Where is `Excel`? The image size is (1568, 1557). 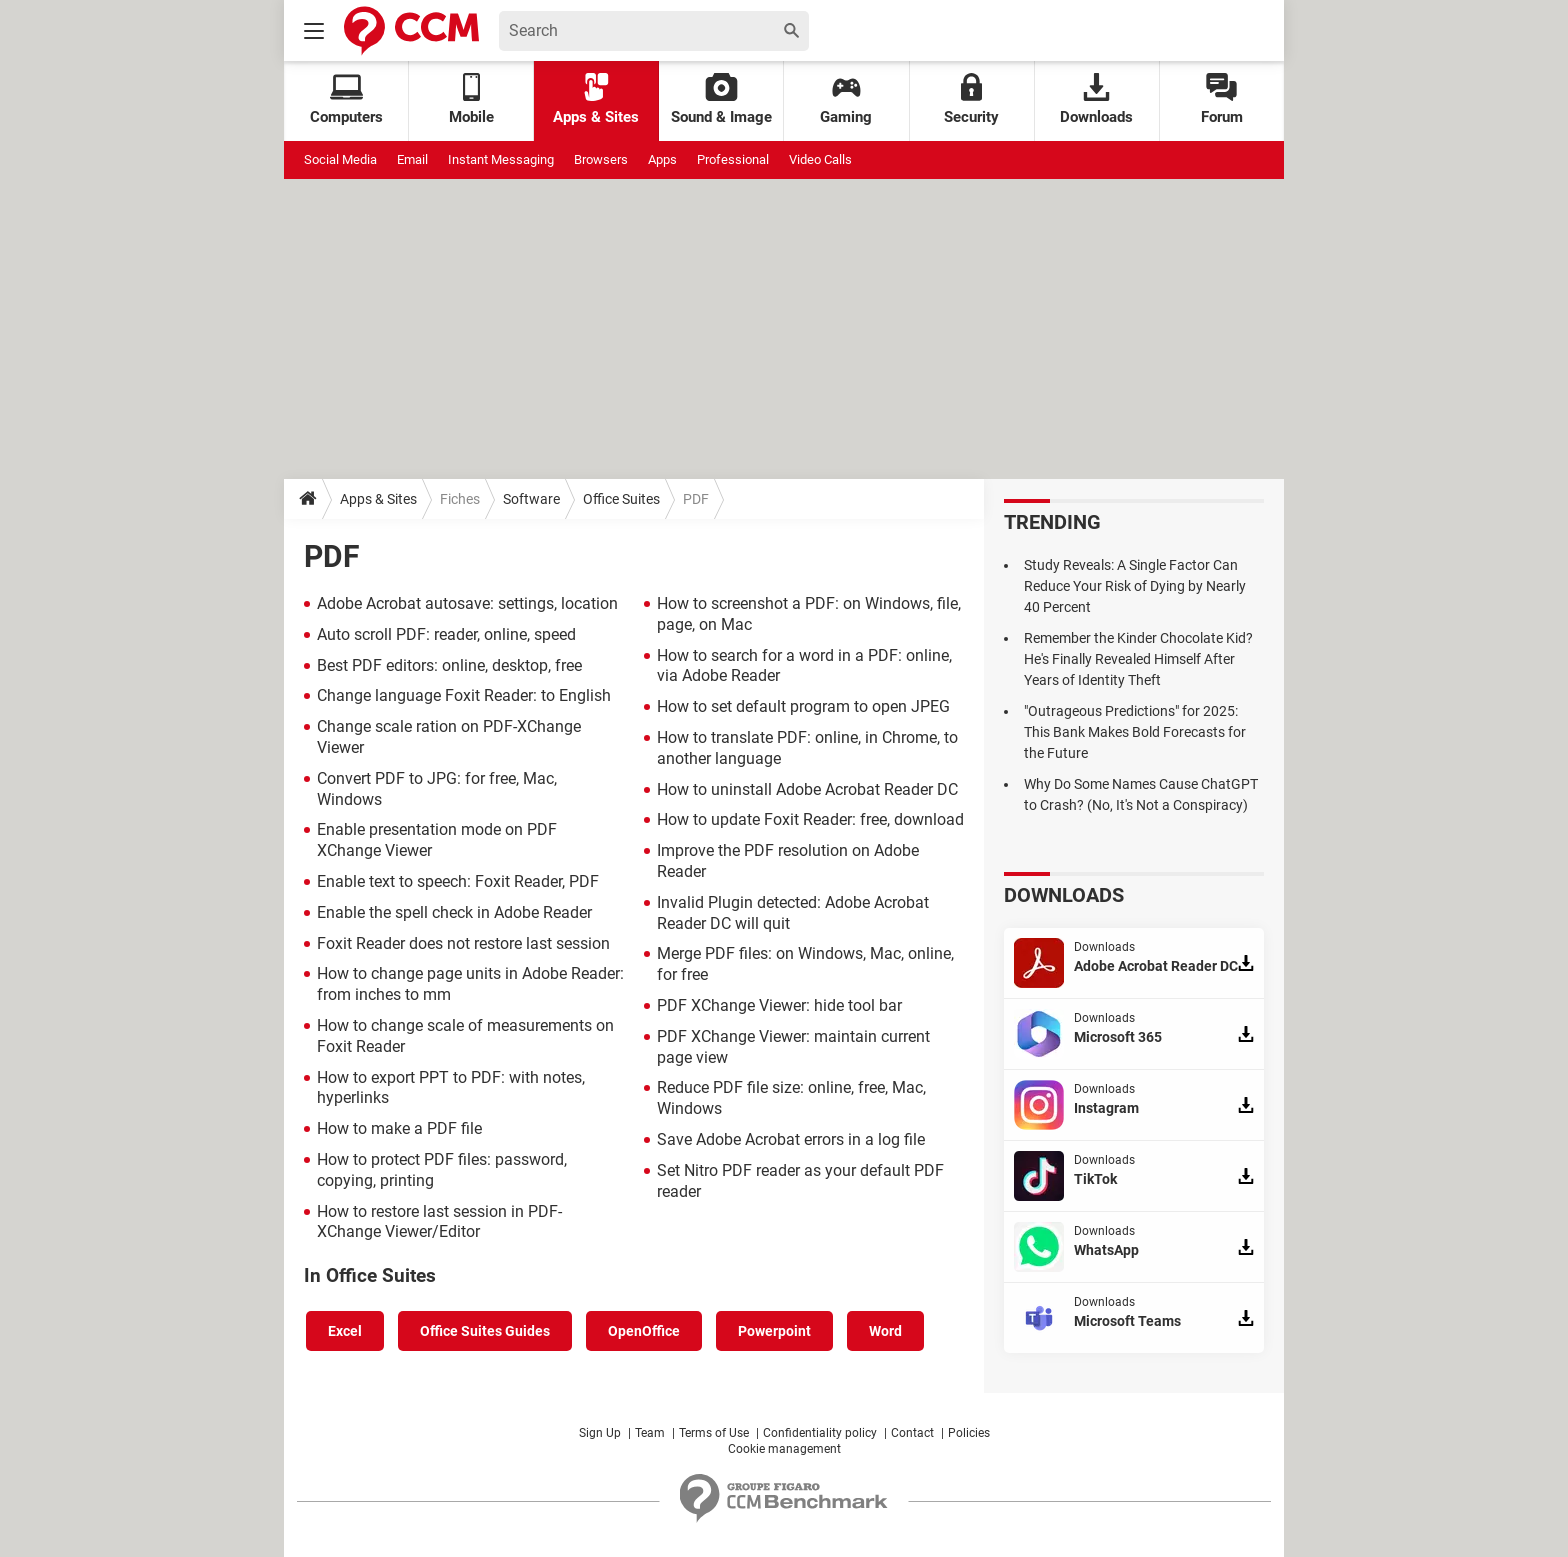
Excel is located at coordinates (345, 1331).